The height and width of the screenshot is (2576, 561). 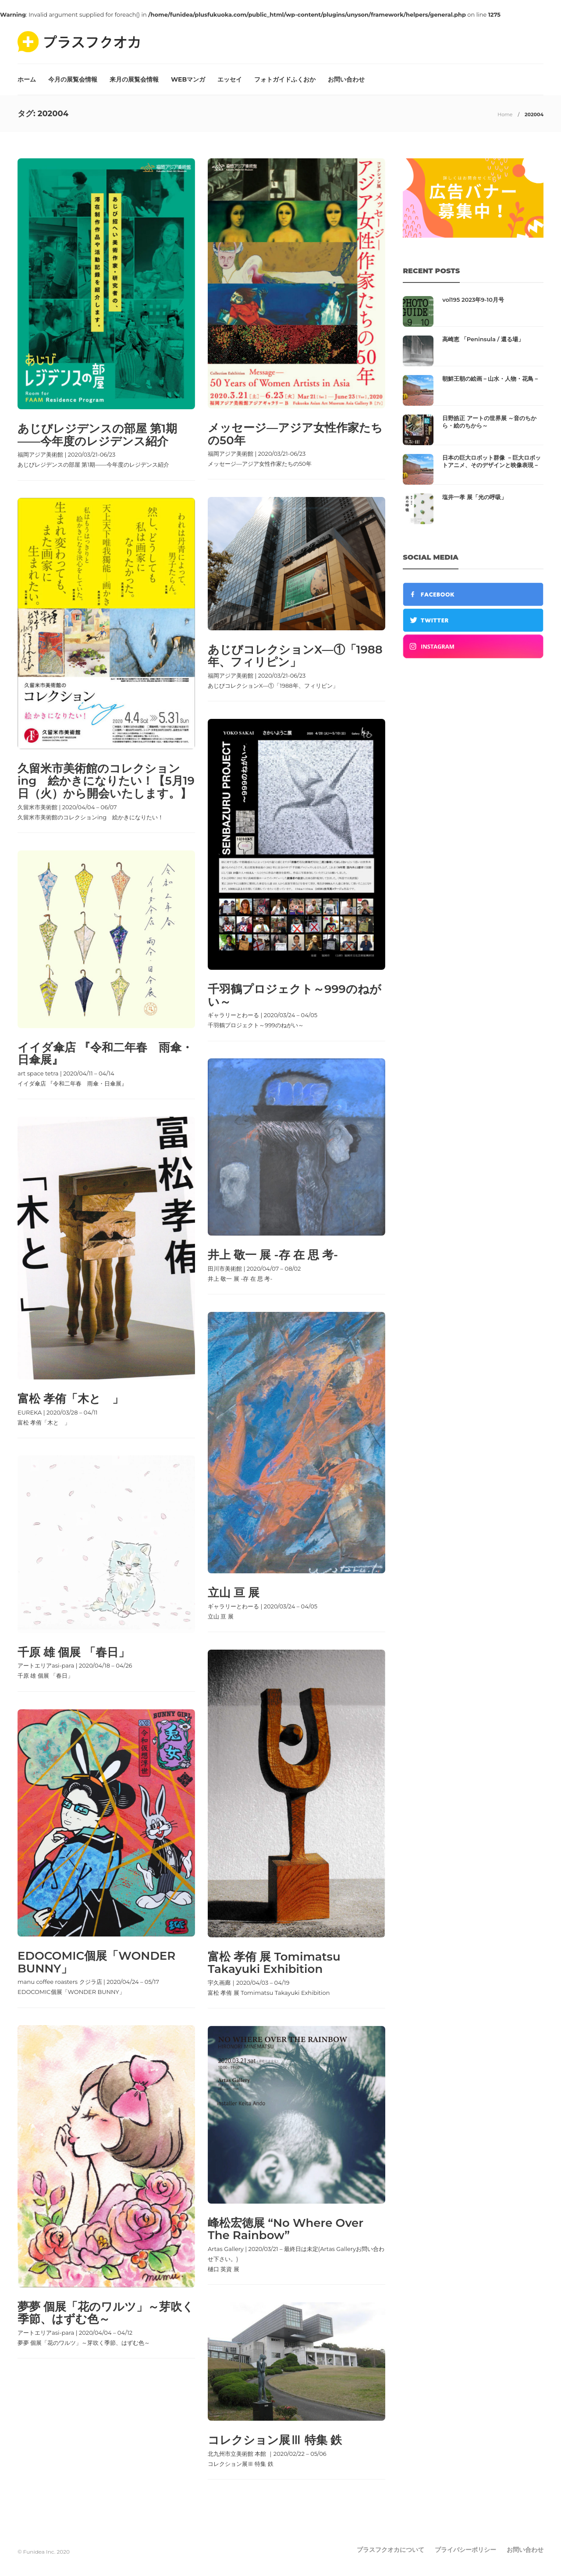 I want to click on フォトガイドふくおか, so click(x=285, y=79).